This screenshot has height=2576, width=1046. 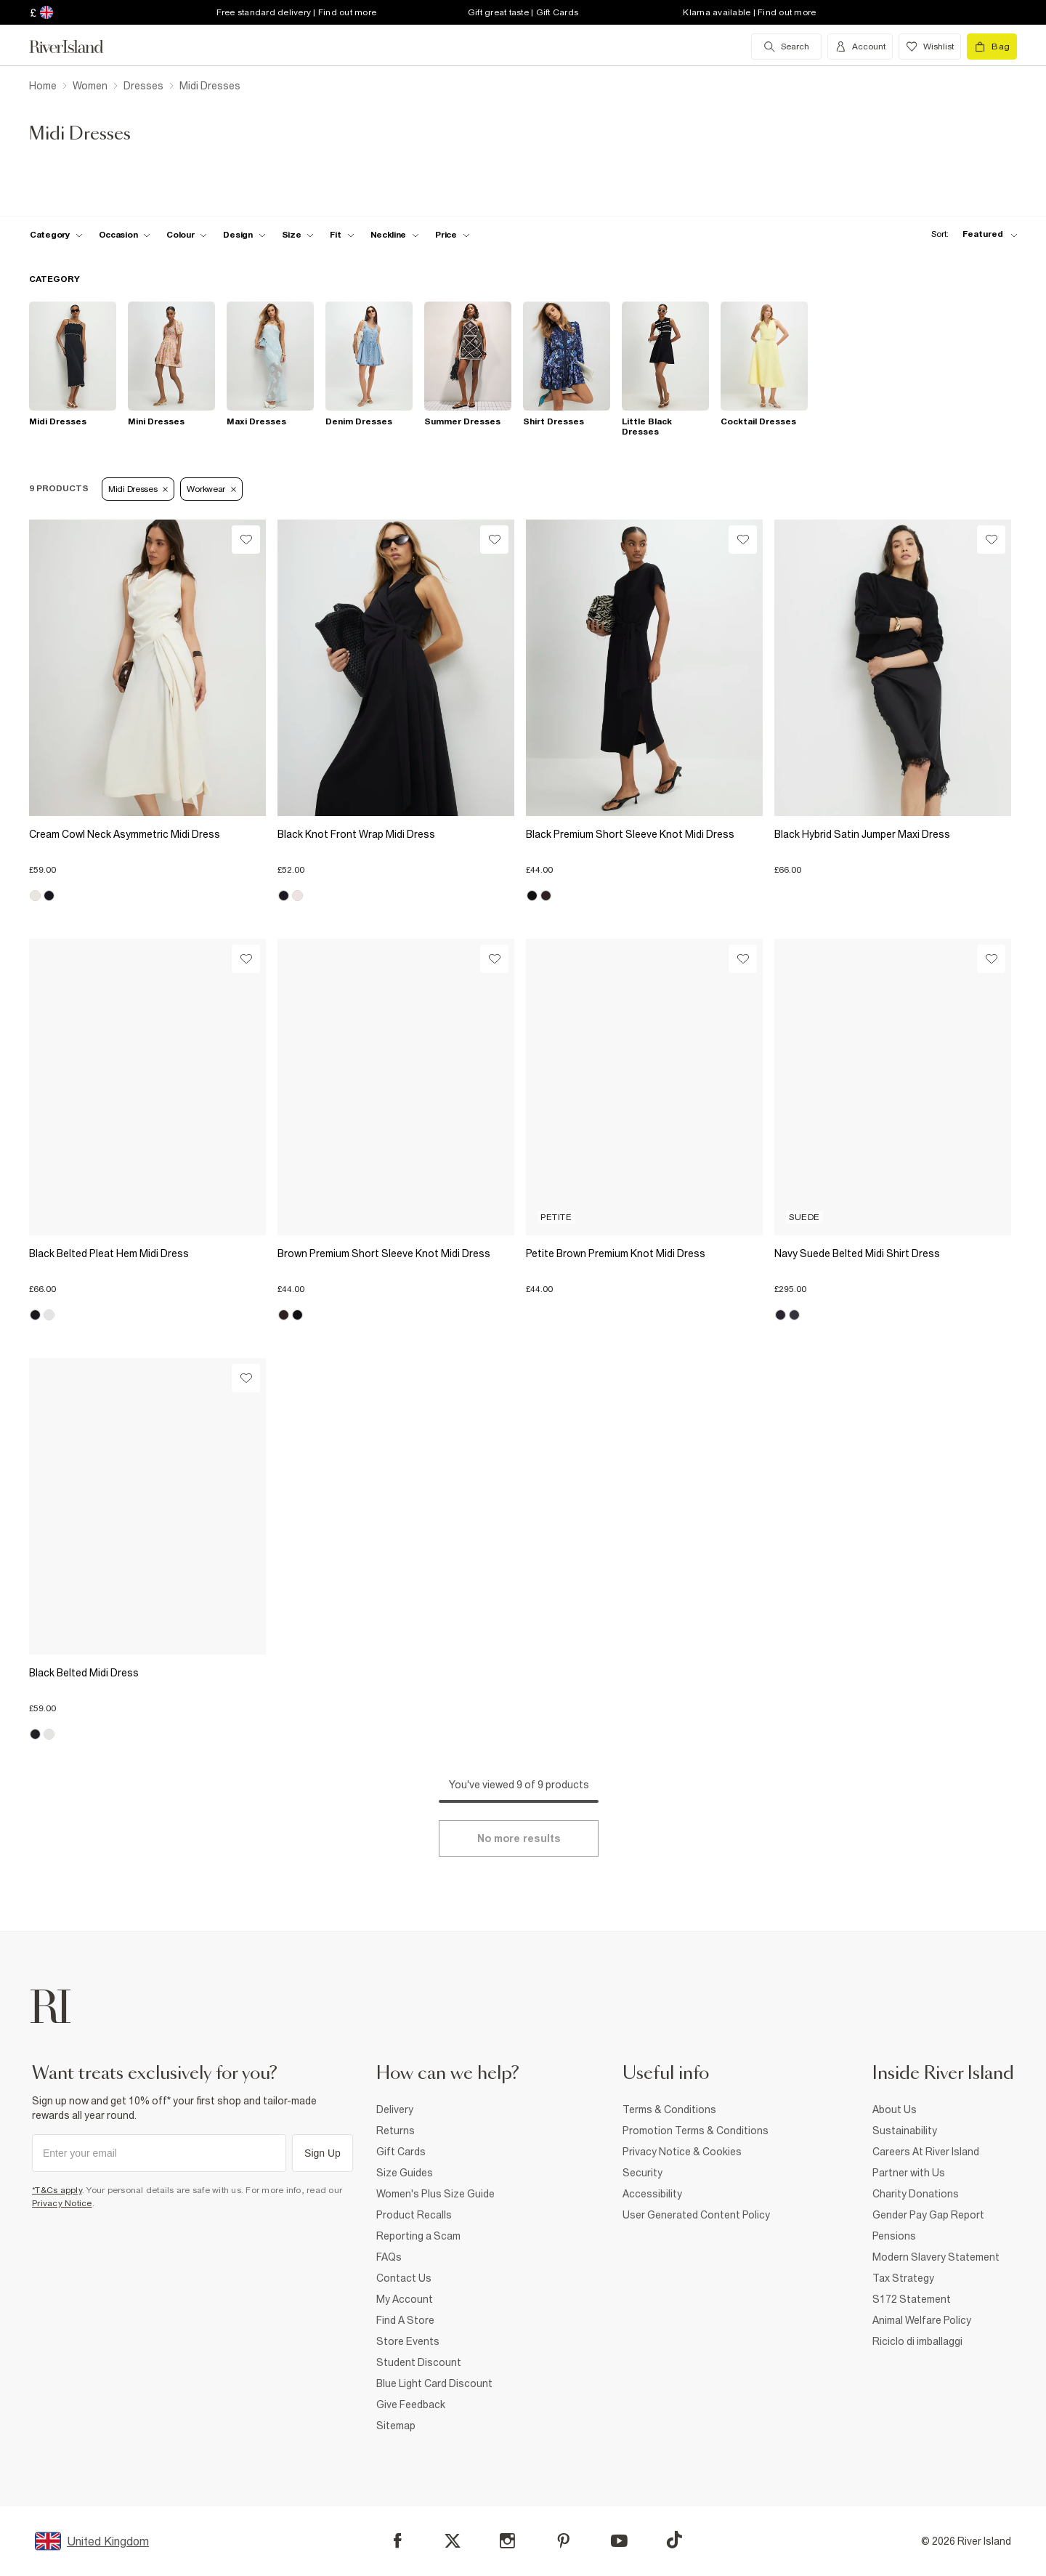 What do you see at coordinates (894, 2109) in the screenshot?
I see `About Us` at bounding box center [894, 2109].